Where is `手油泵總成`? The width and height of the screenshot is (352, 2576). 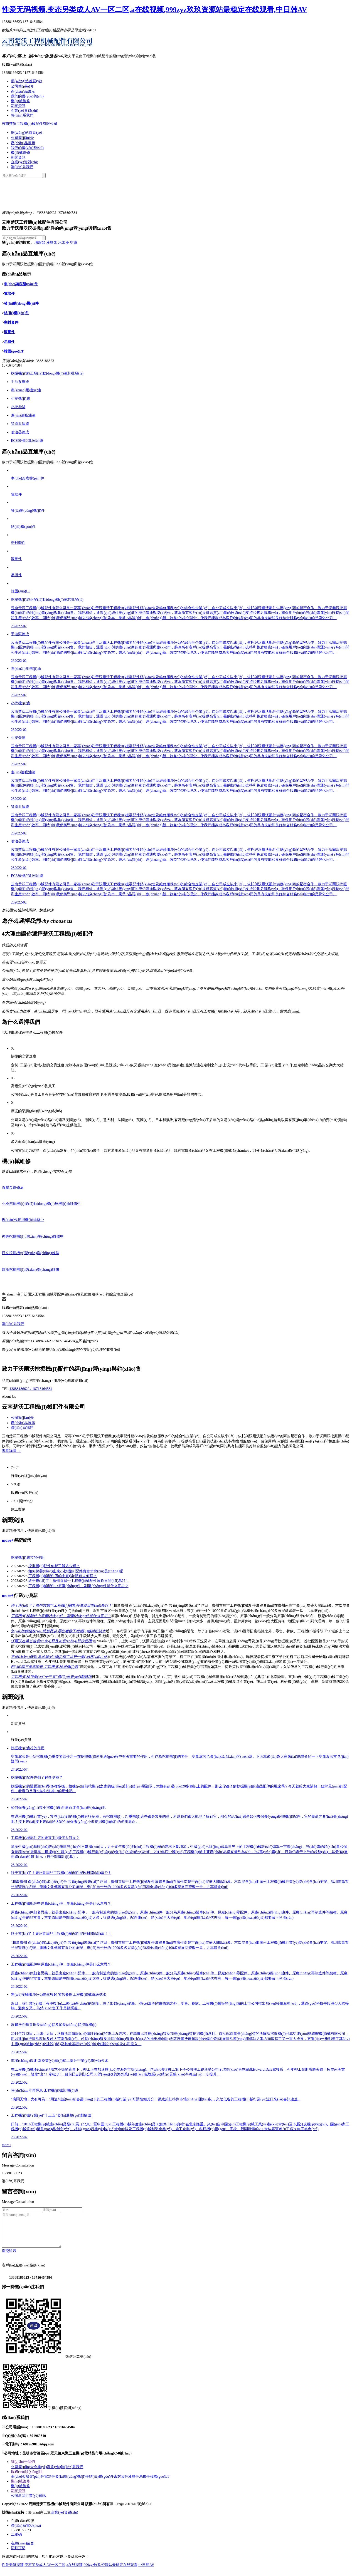
手油泵總成 is located at coordinates (20, 382).